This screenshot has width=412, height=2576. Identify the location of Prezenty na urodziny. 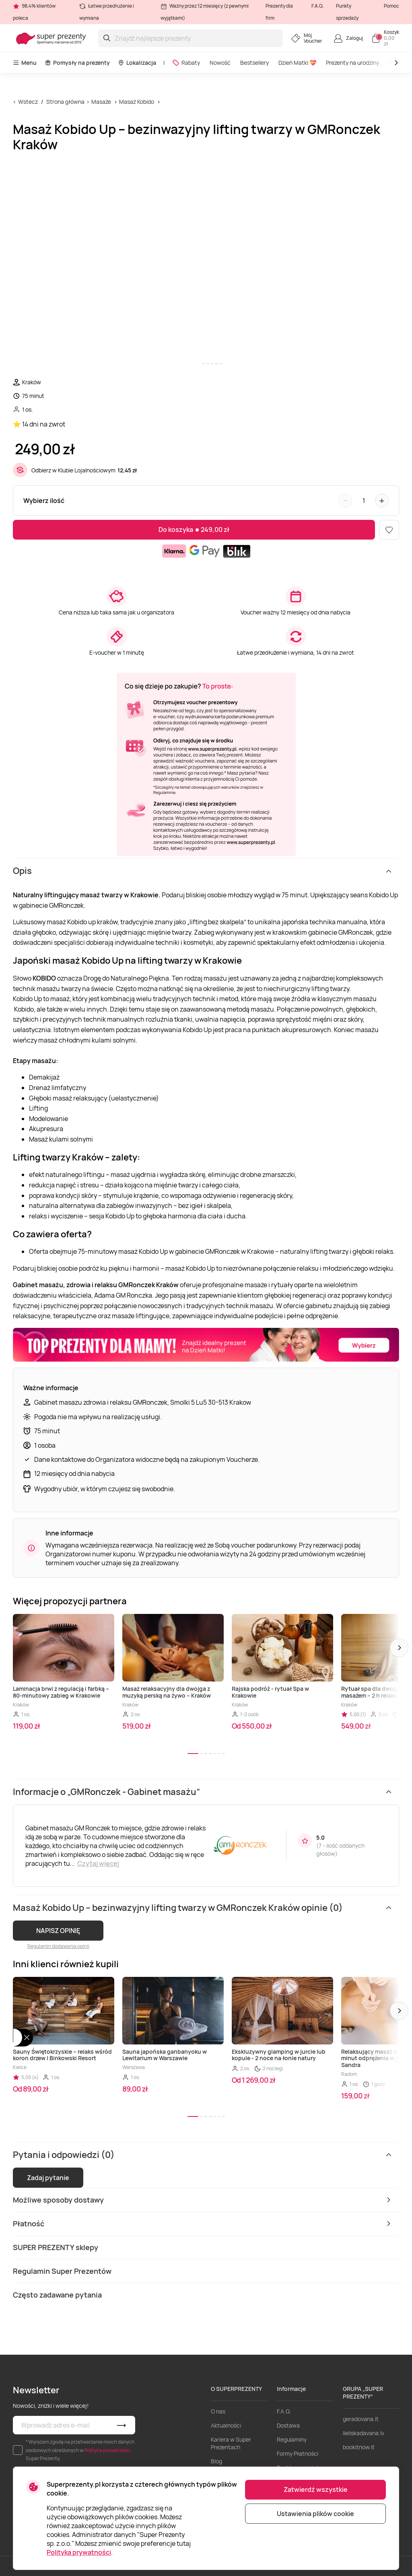
(352, 62).